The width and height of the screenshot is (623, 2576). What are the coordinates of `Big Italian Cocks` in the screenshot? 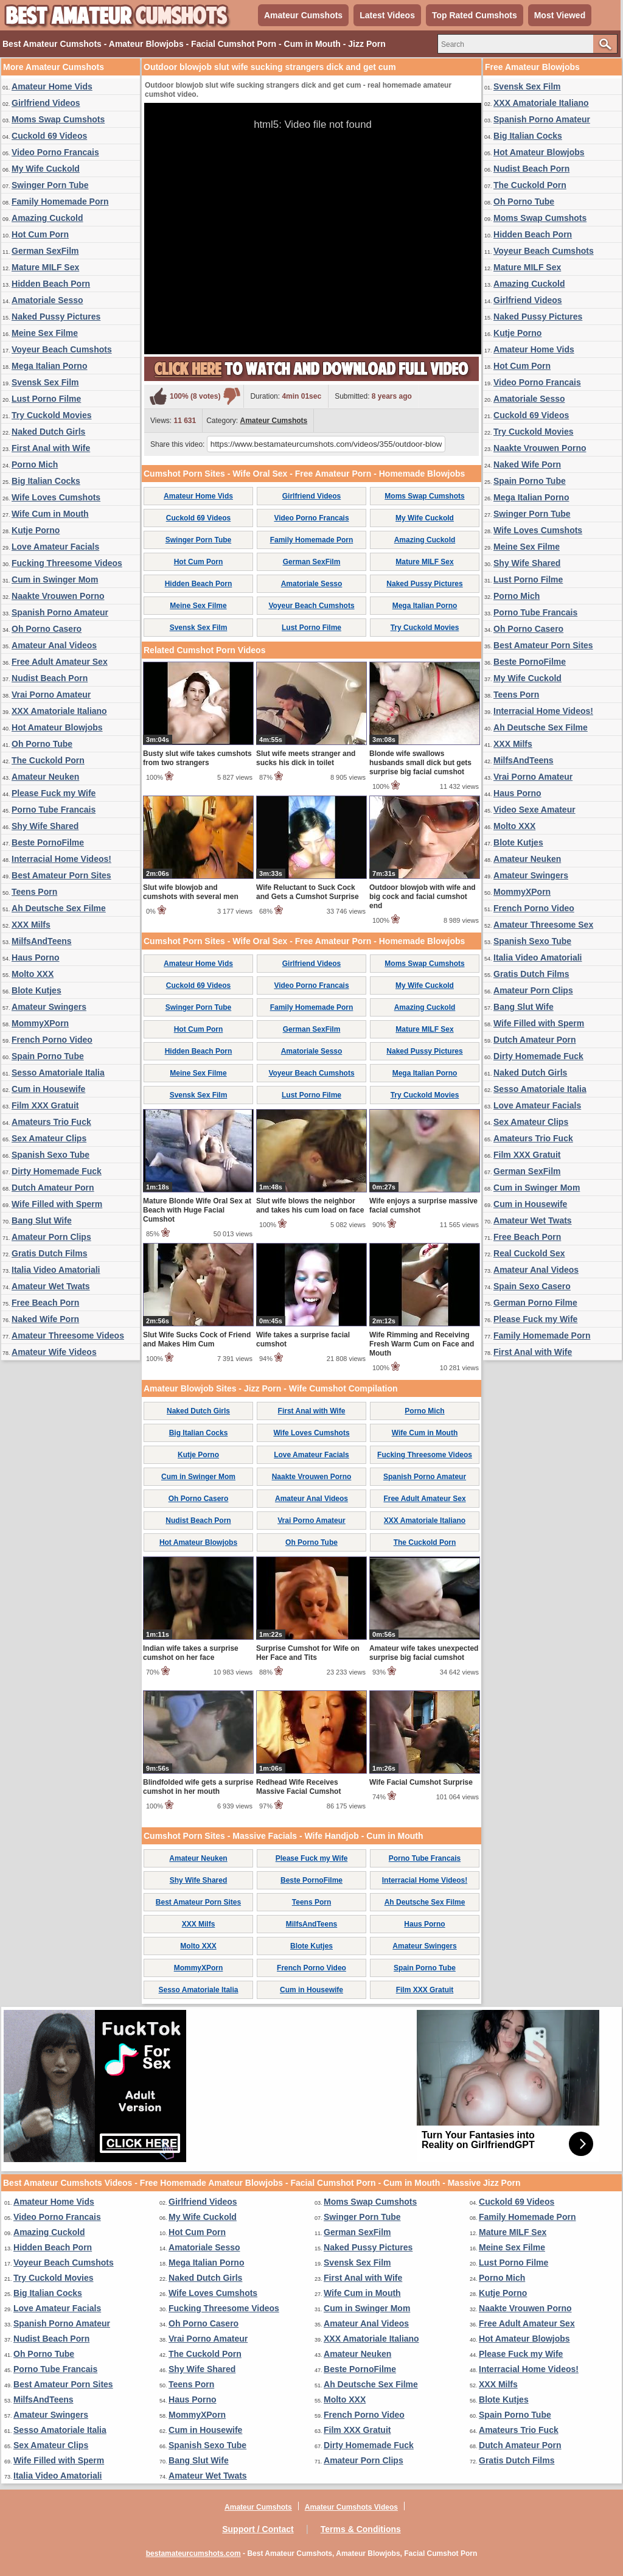 It's located at (46, 481).